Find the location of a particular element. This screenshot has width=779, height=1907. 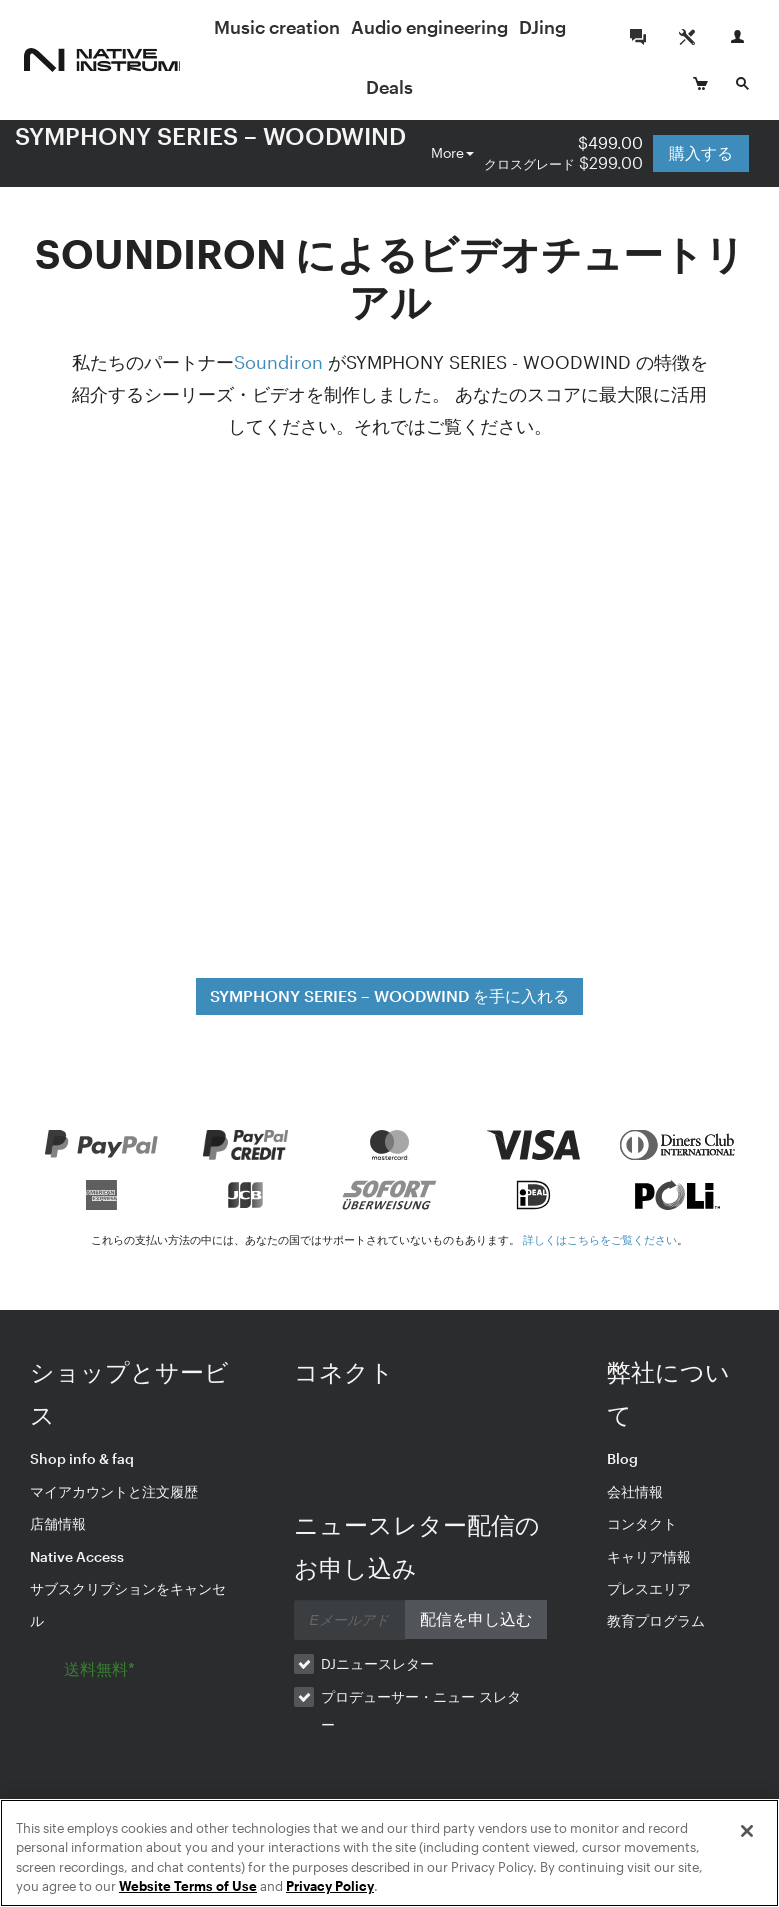

DJing is located at coordinates (383, 87).